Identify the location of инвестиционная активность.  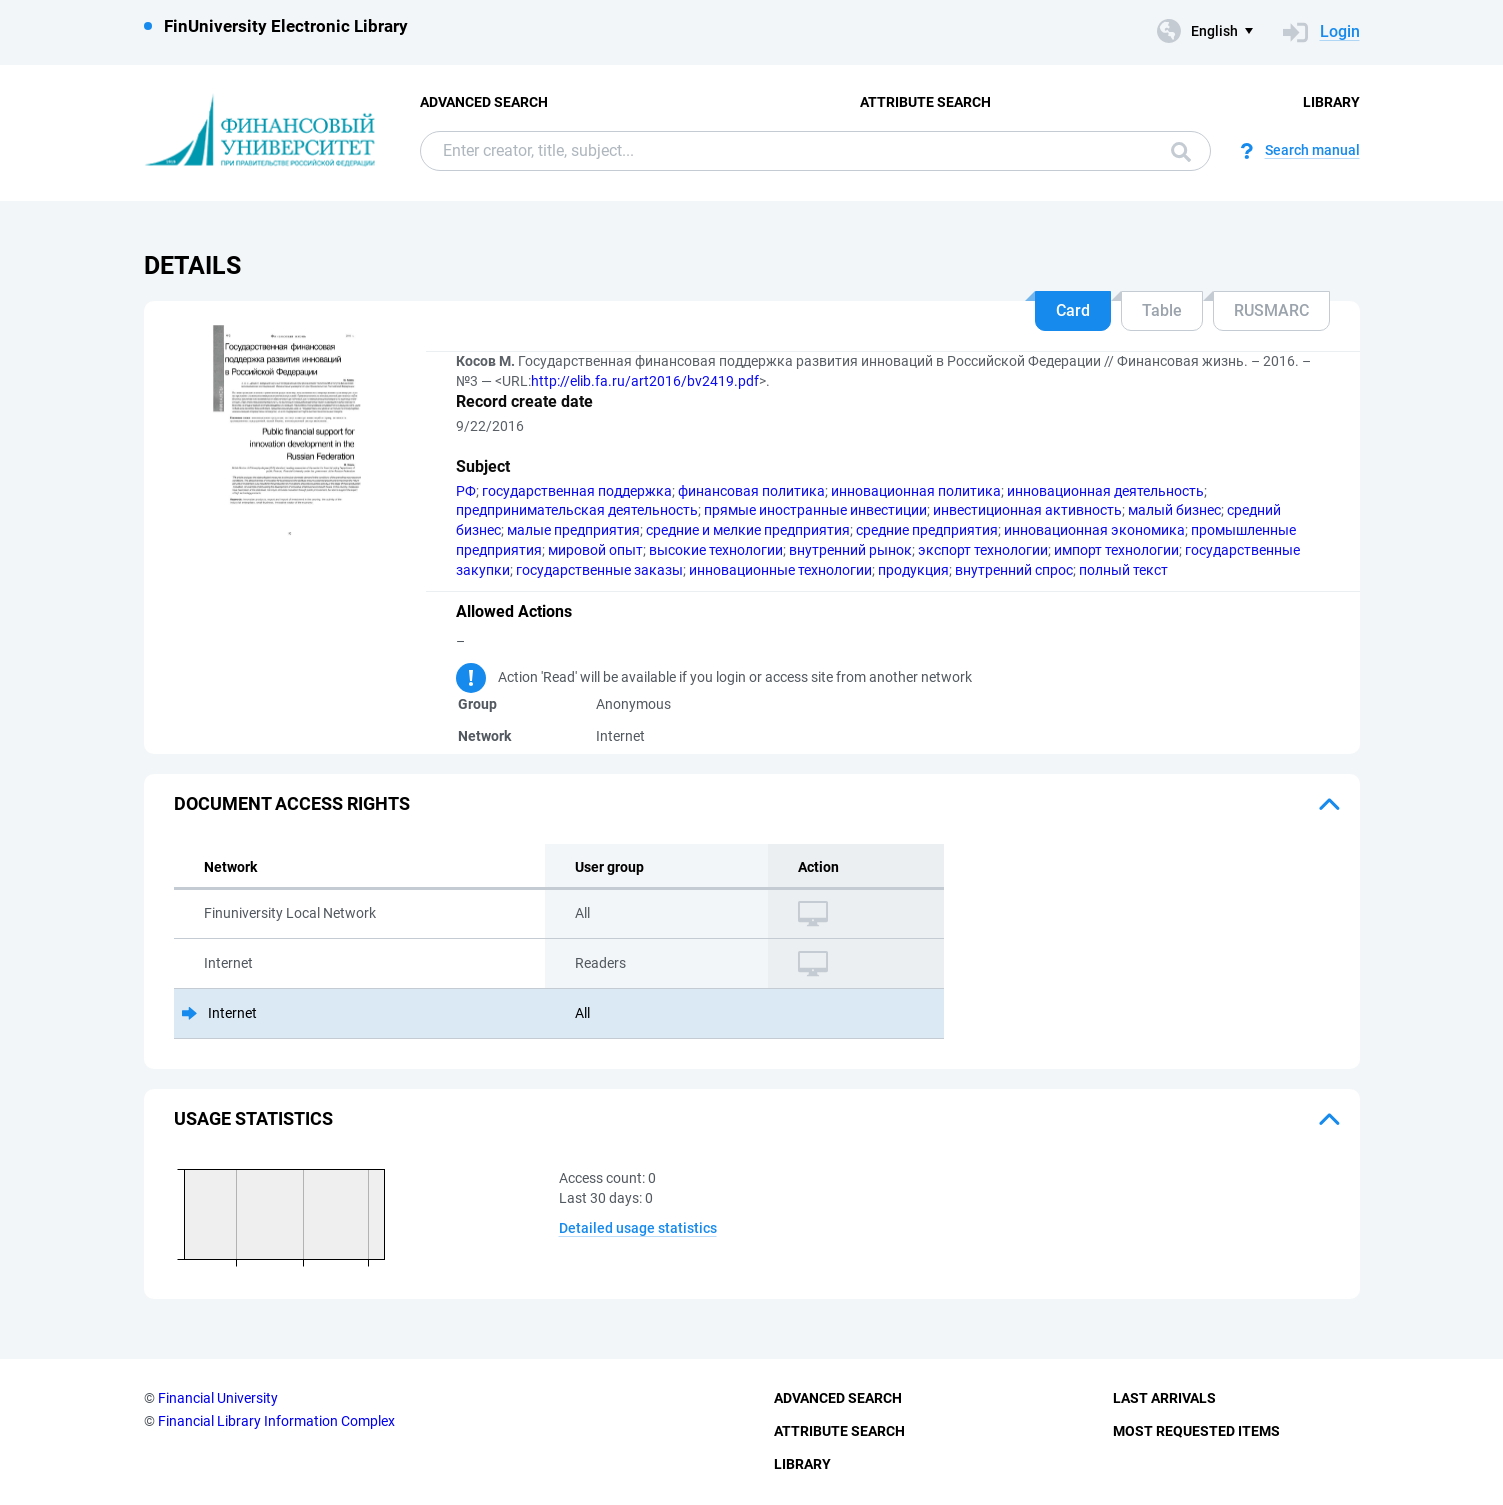
(1027, 510).